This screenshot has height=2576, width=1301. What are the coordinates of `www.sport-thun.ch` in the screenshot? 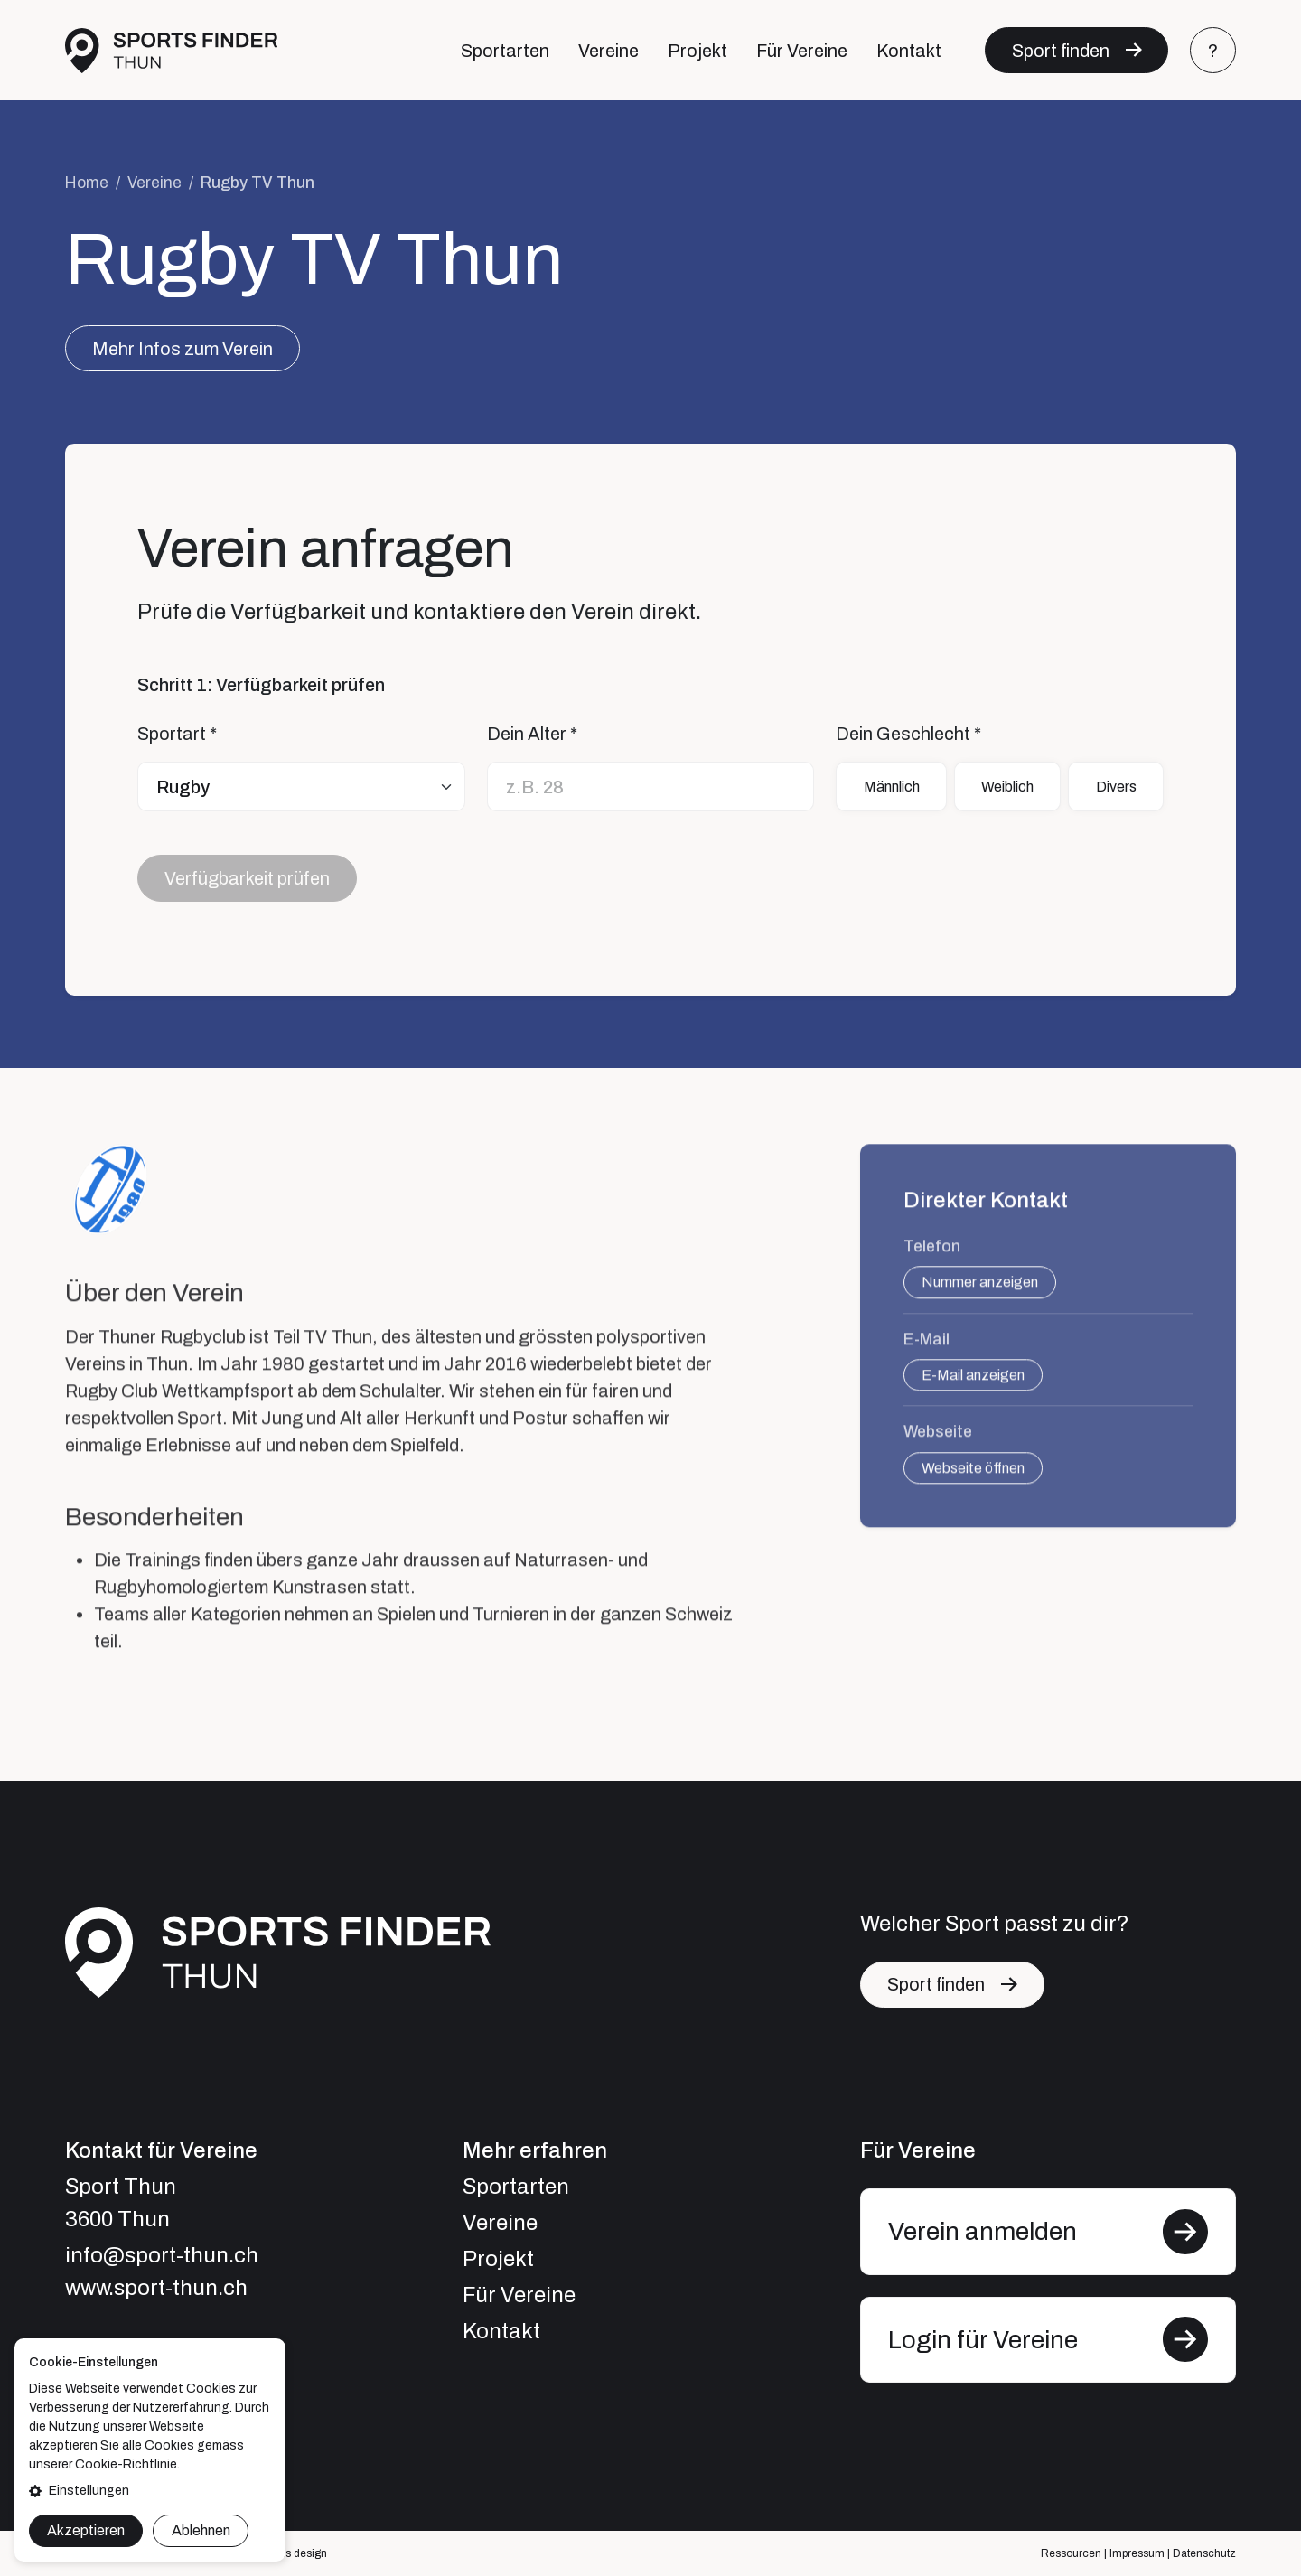 It's located at (156, 2288).